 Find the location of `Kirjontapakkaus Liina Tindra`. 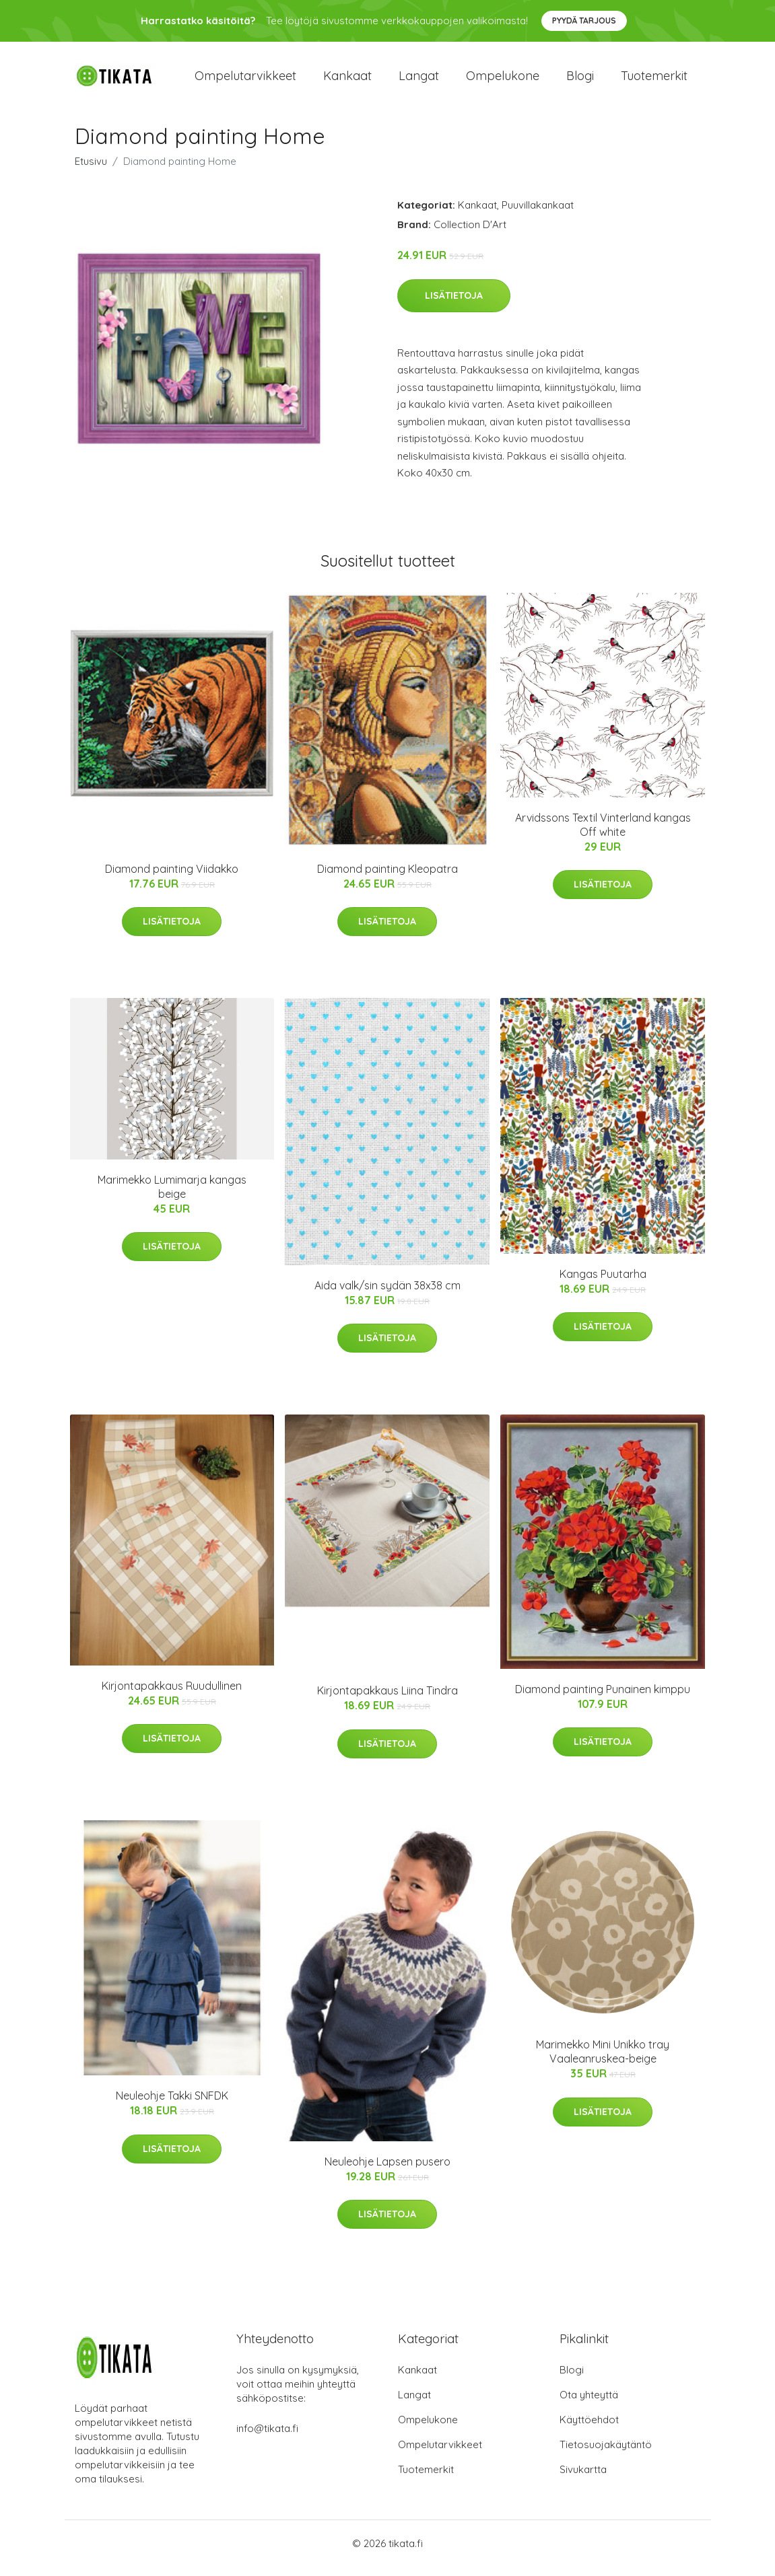

Kirjontapakkaus Liina Tindra is located at coordinates (387, 1700).